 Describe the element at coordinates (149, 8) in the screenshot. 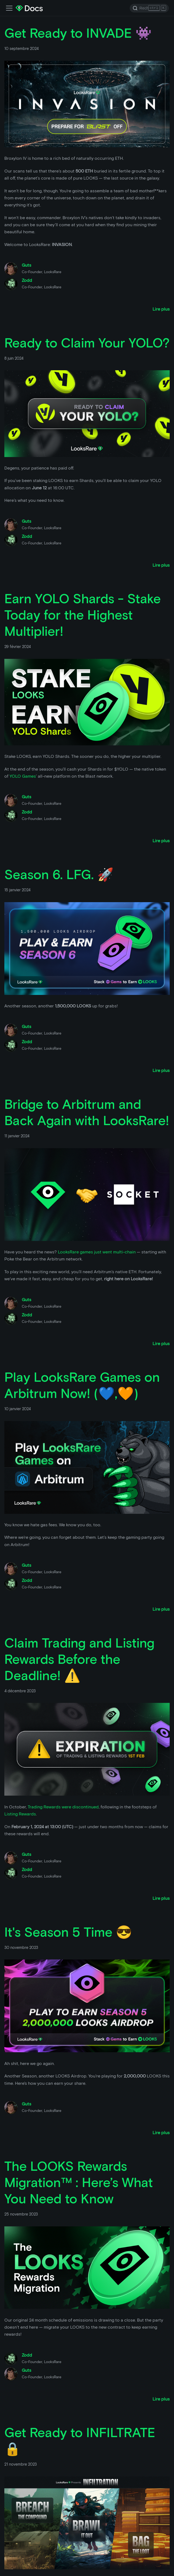

I see `[Search]` at that location.